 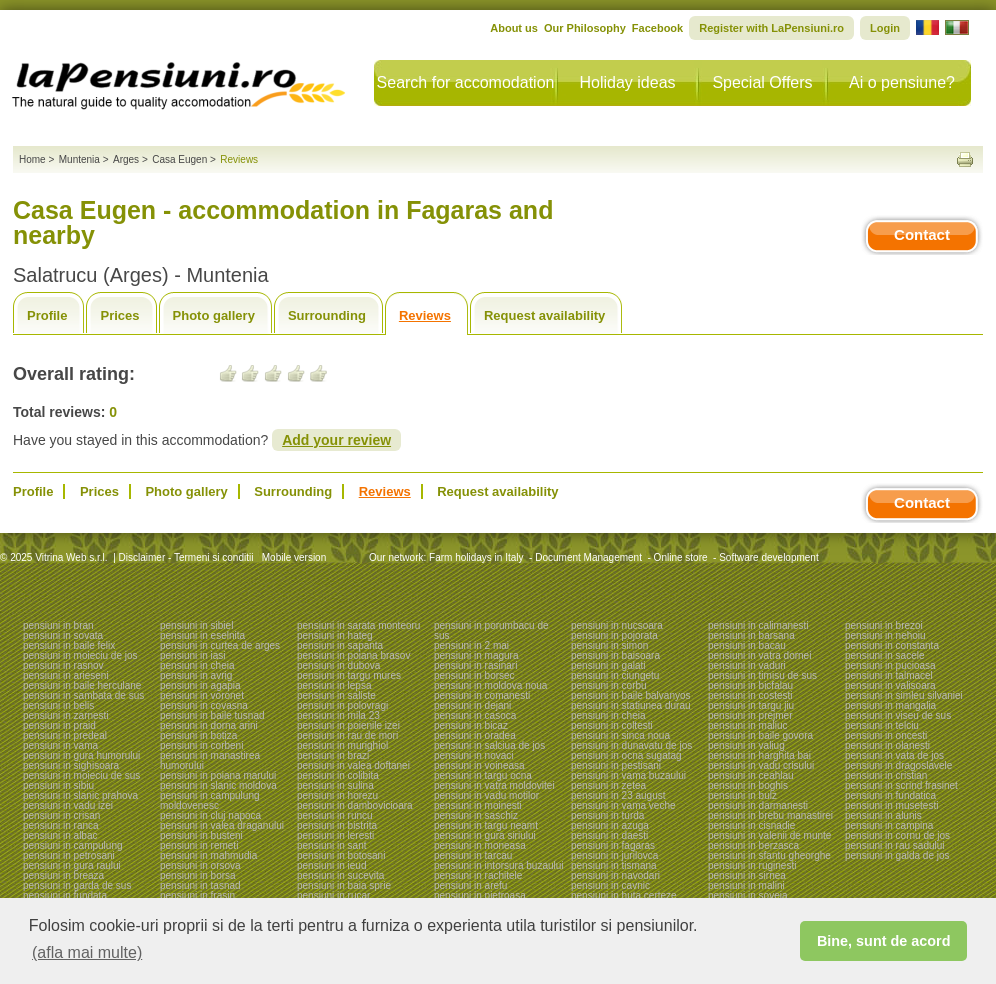 What do you see at coordinates (615, 655) in the screenshot?
I see `pensiuni in baisoara` at bounding box center [615, 655].